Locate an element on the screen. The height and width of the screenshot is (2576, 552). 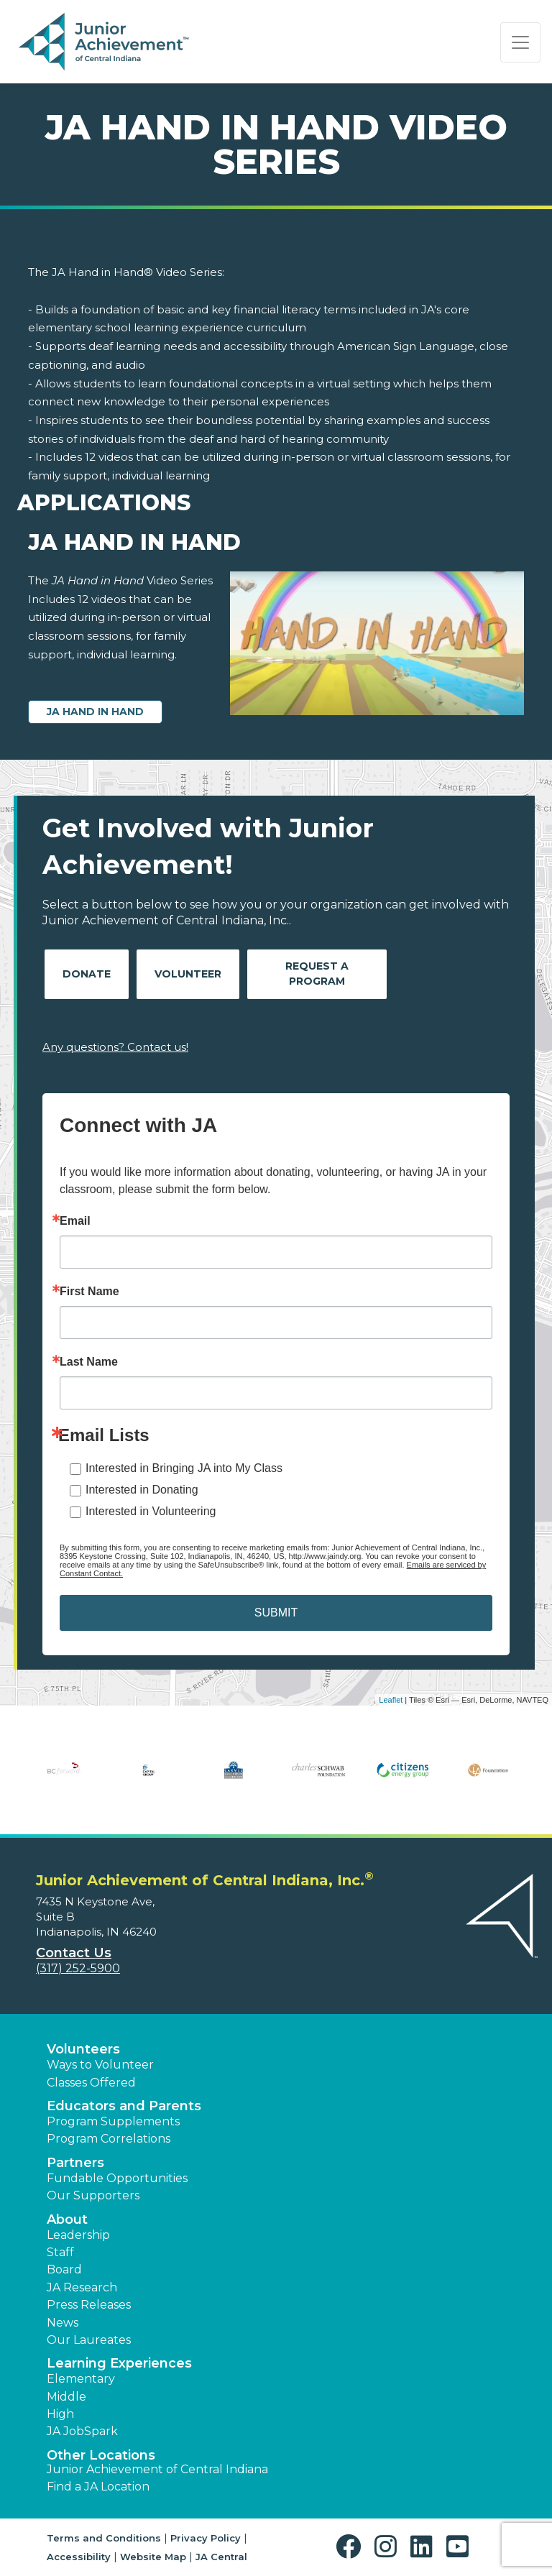
Educators and Parents [button] is located at coordinates (124, 2105).